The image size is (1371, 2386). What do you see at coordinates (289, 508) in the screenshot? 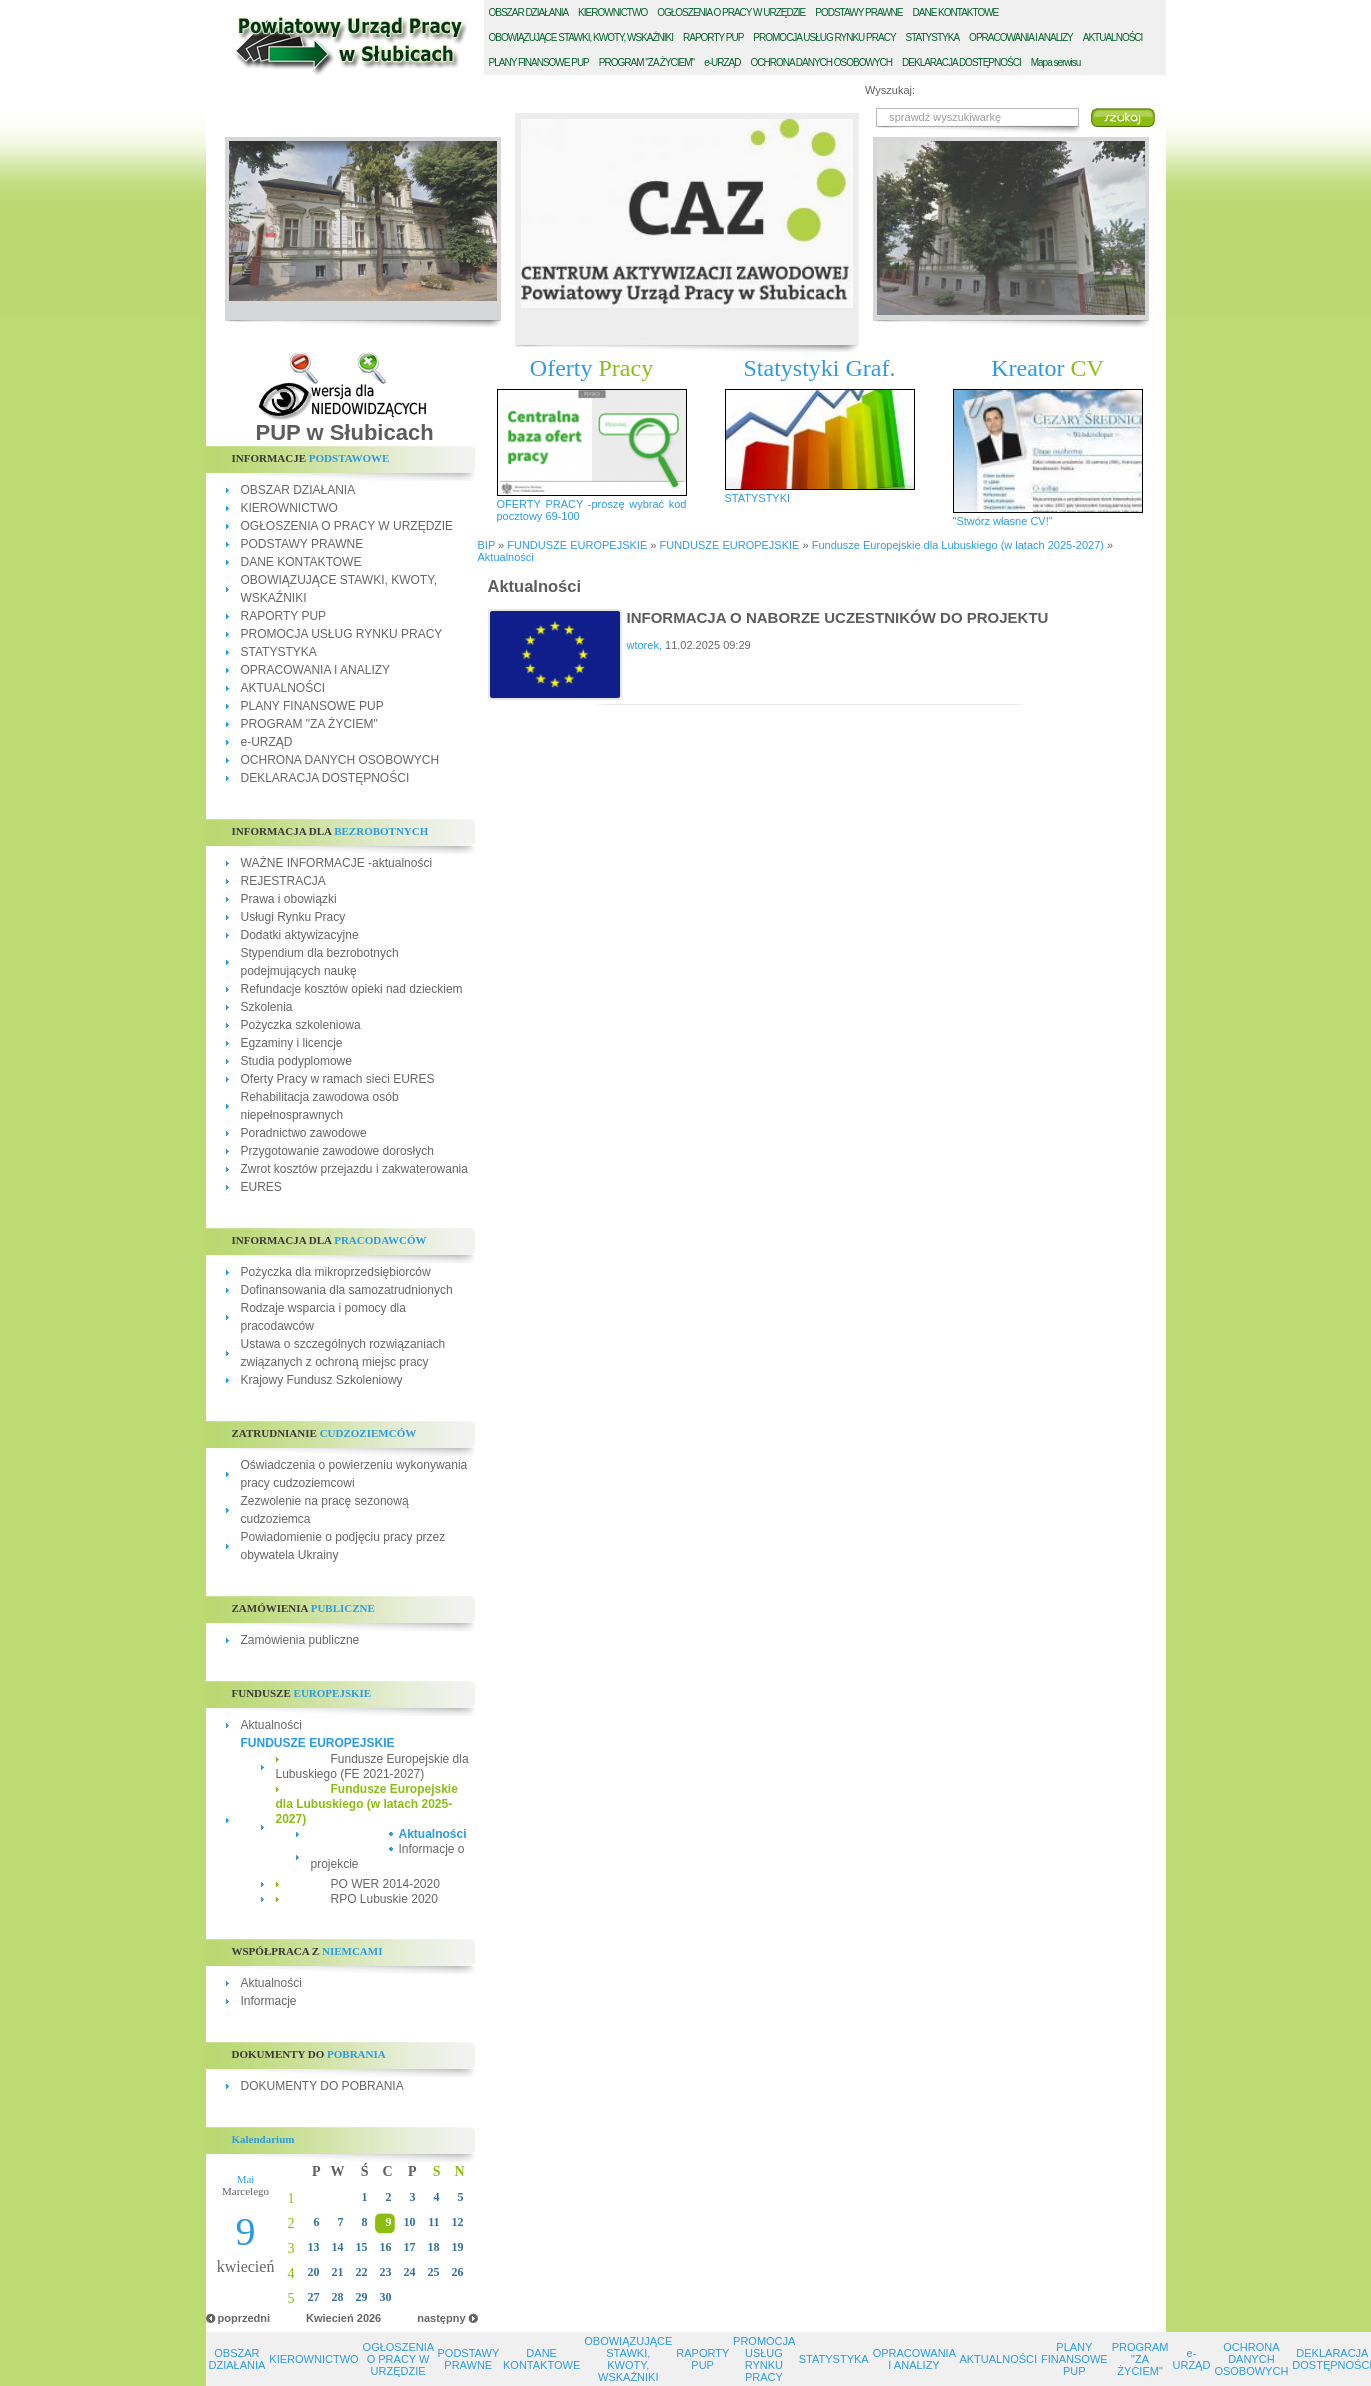
I see `KIEROWNICTWO` at bounding box center [289, 508].